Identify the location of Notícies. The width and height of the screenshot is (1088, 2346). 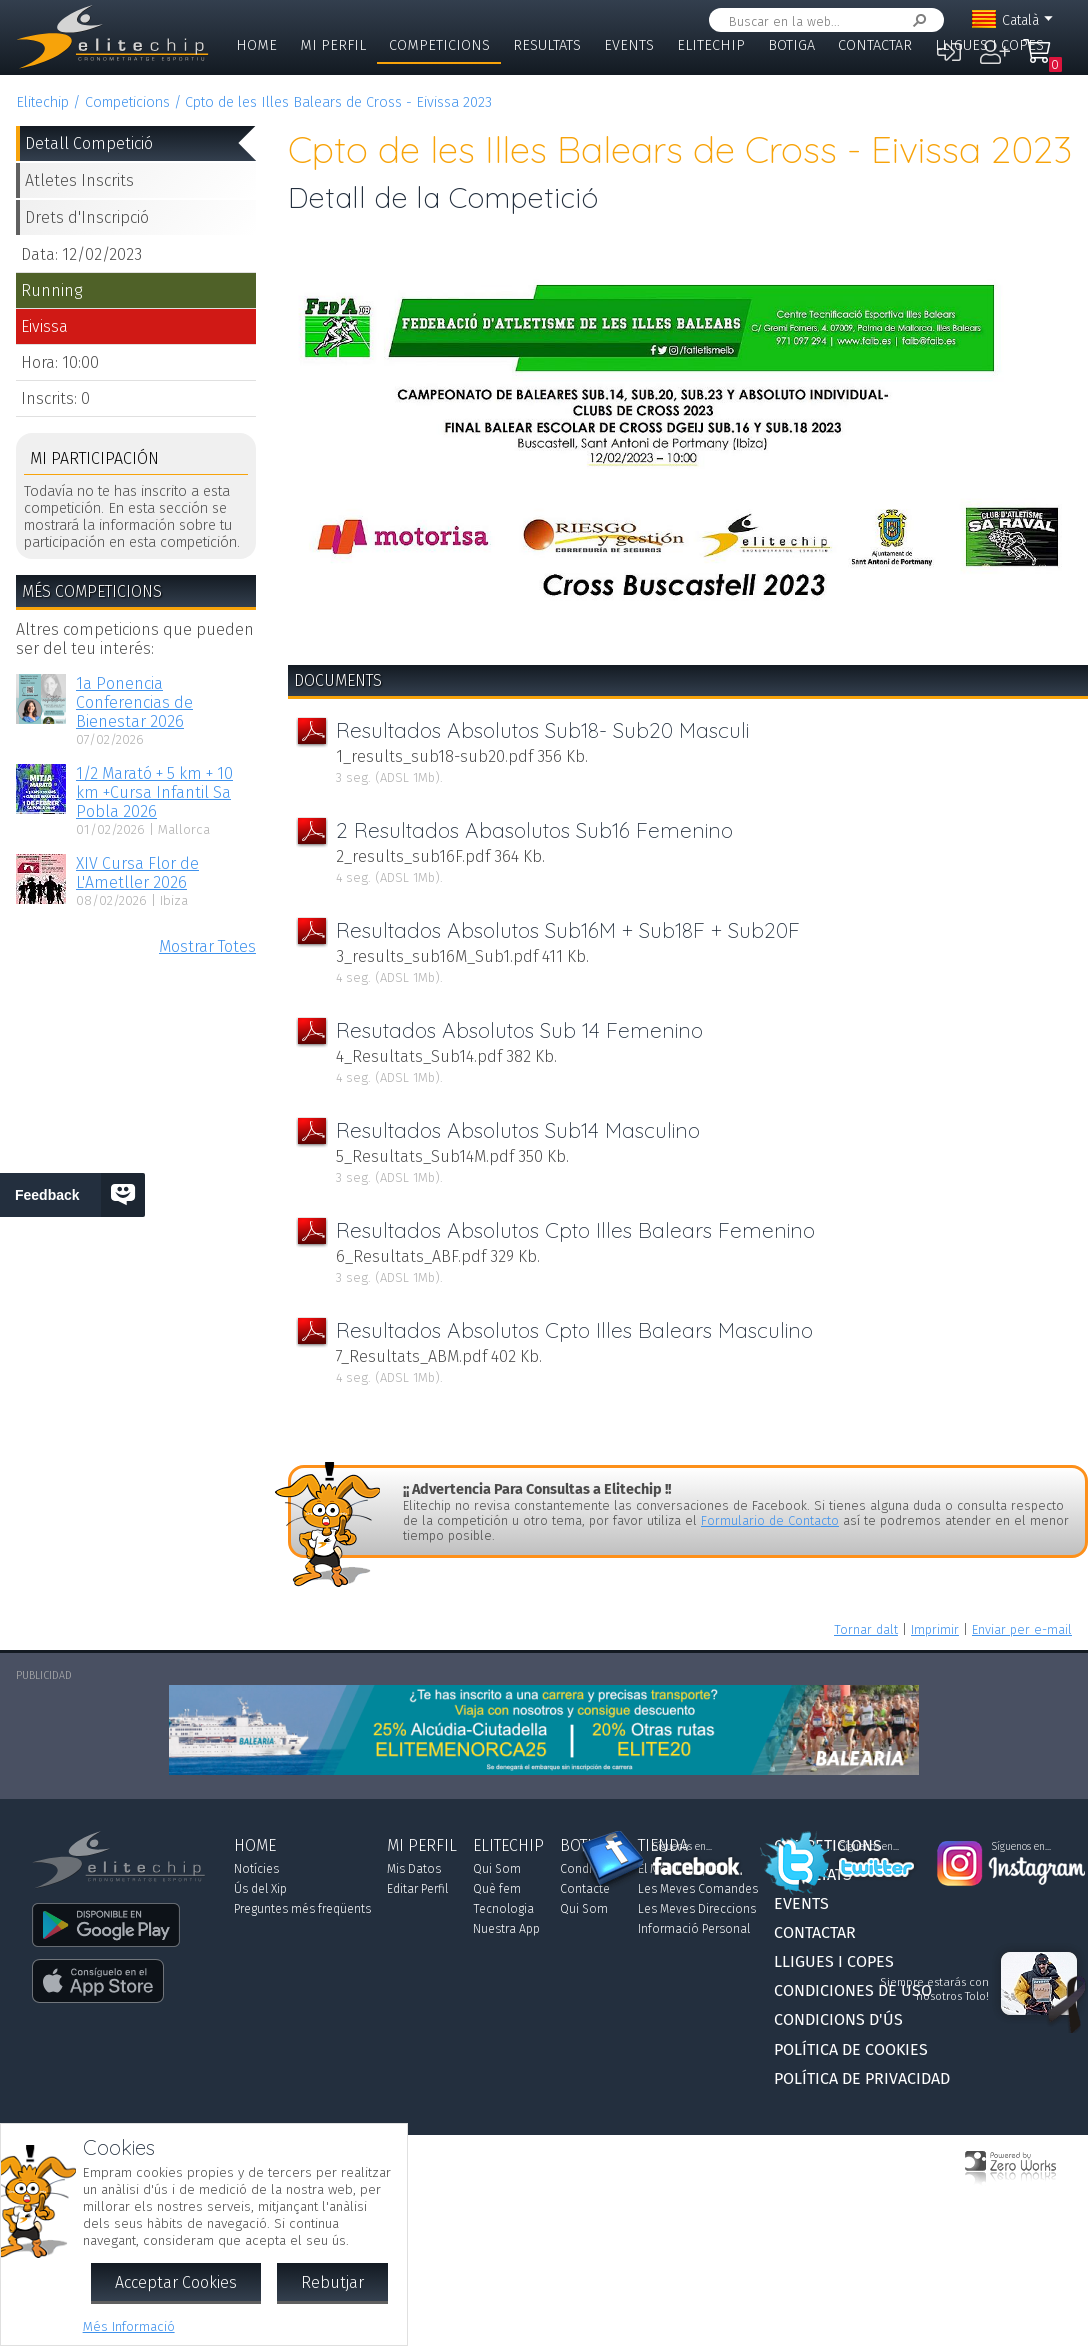
(256, 1869).